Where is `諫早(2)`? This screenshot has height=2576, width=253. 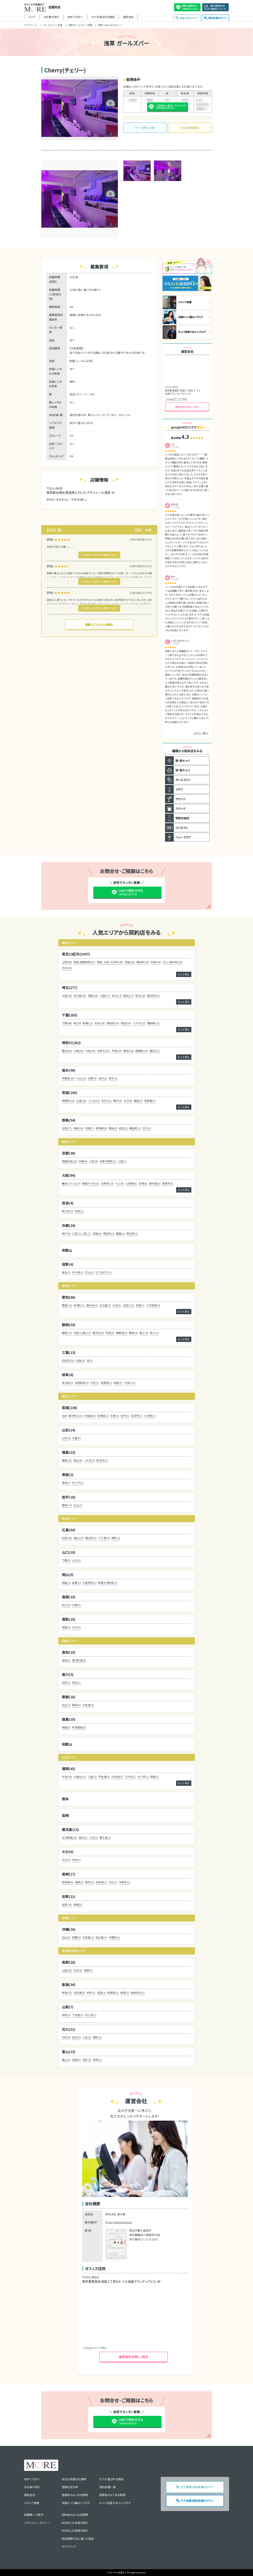 諫早(2) is located at coordinates (89, 1882).